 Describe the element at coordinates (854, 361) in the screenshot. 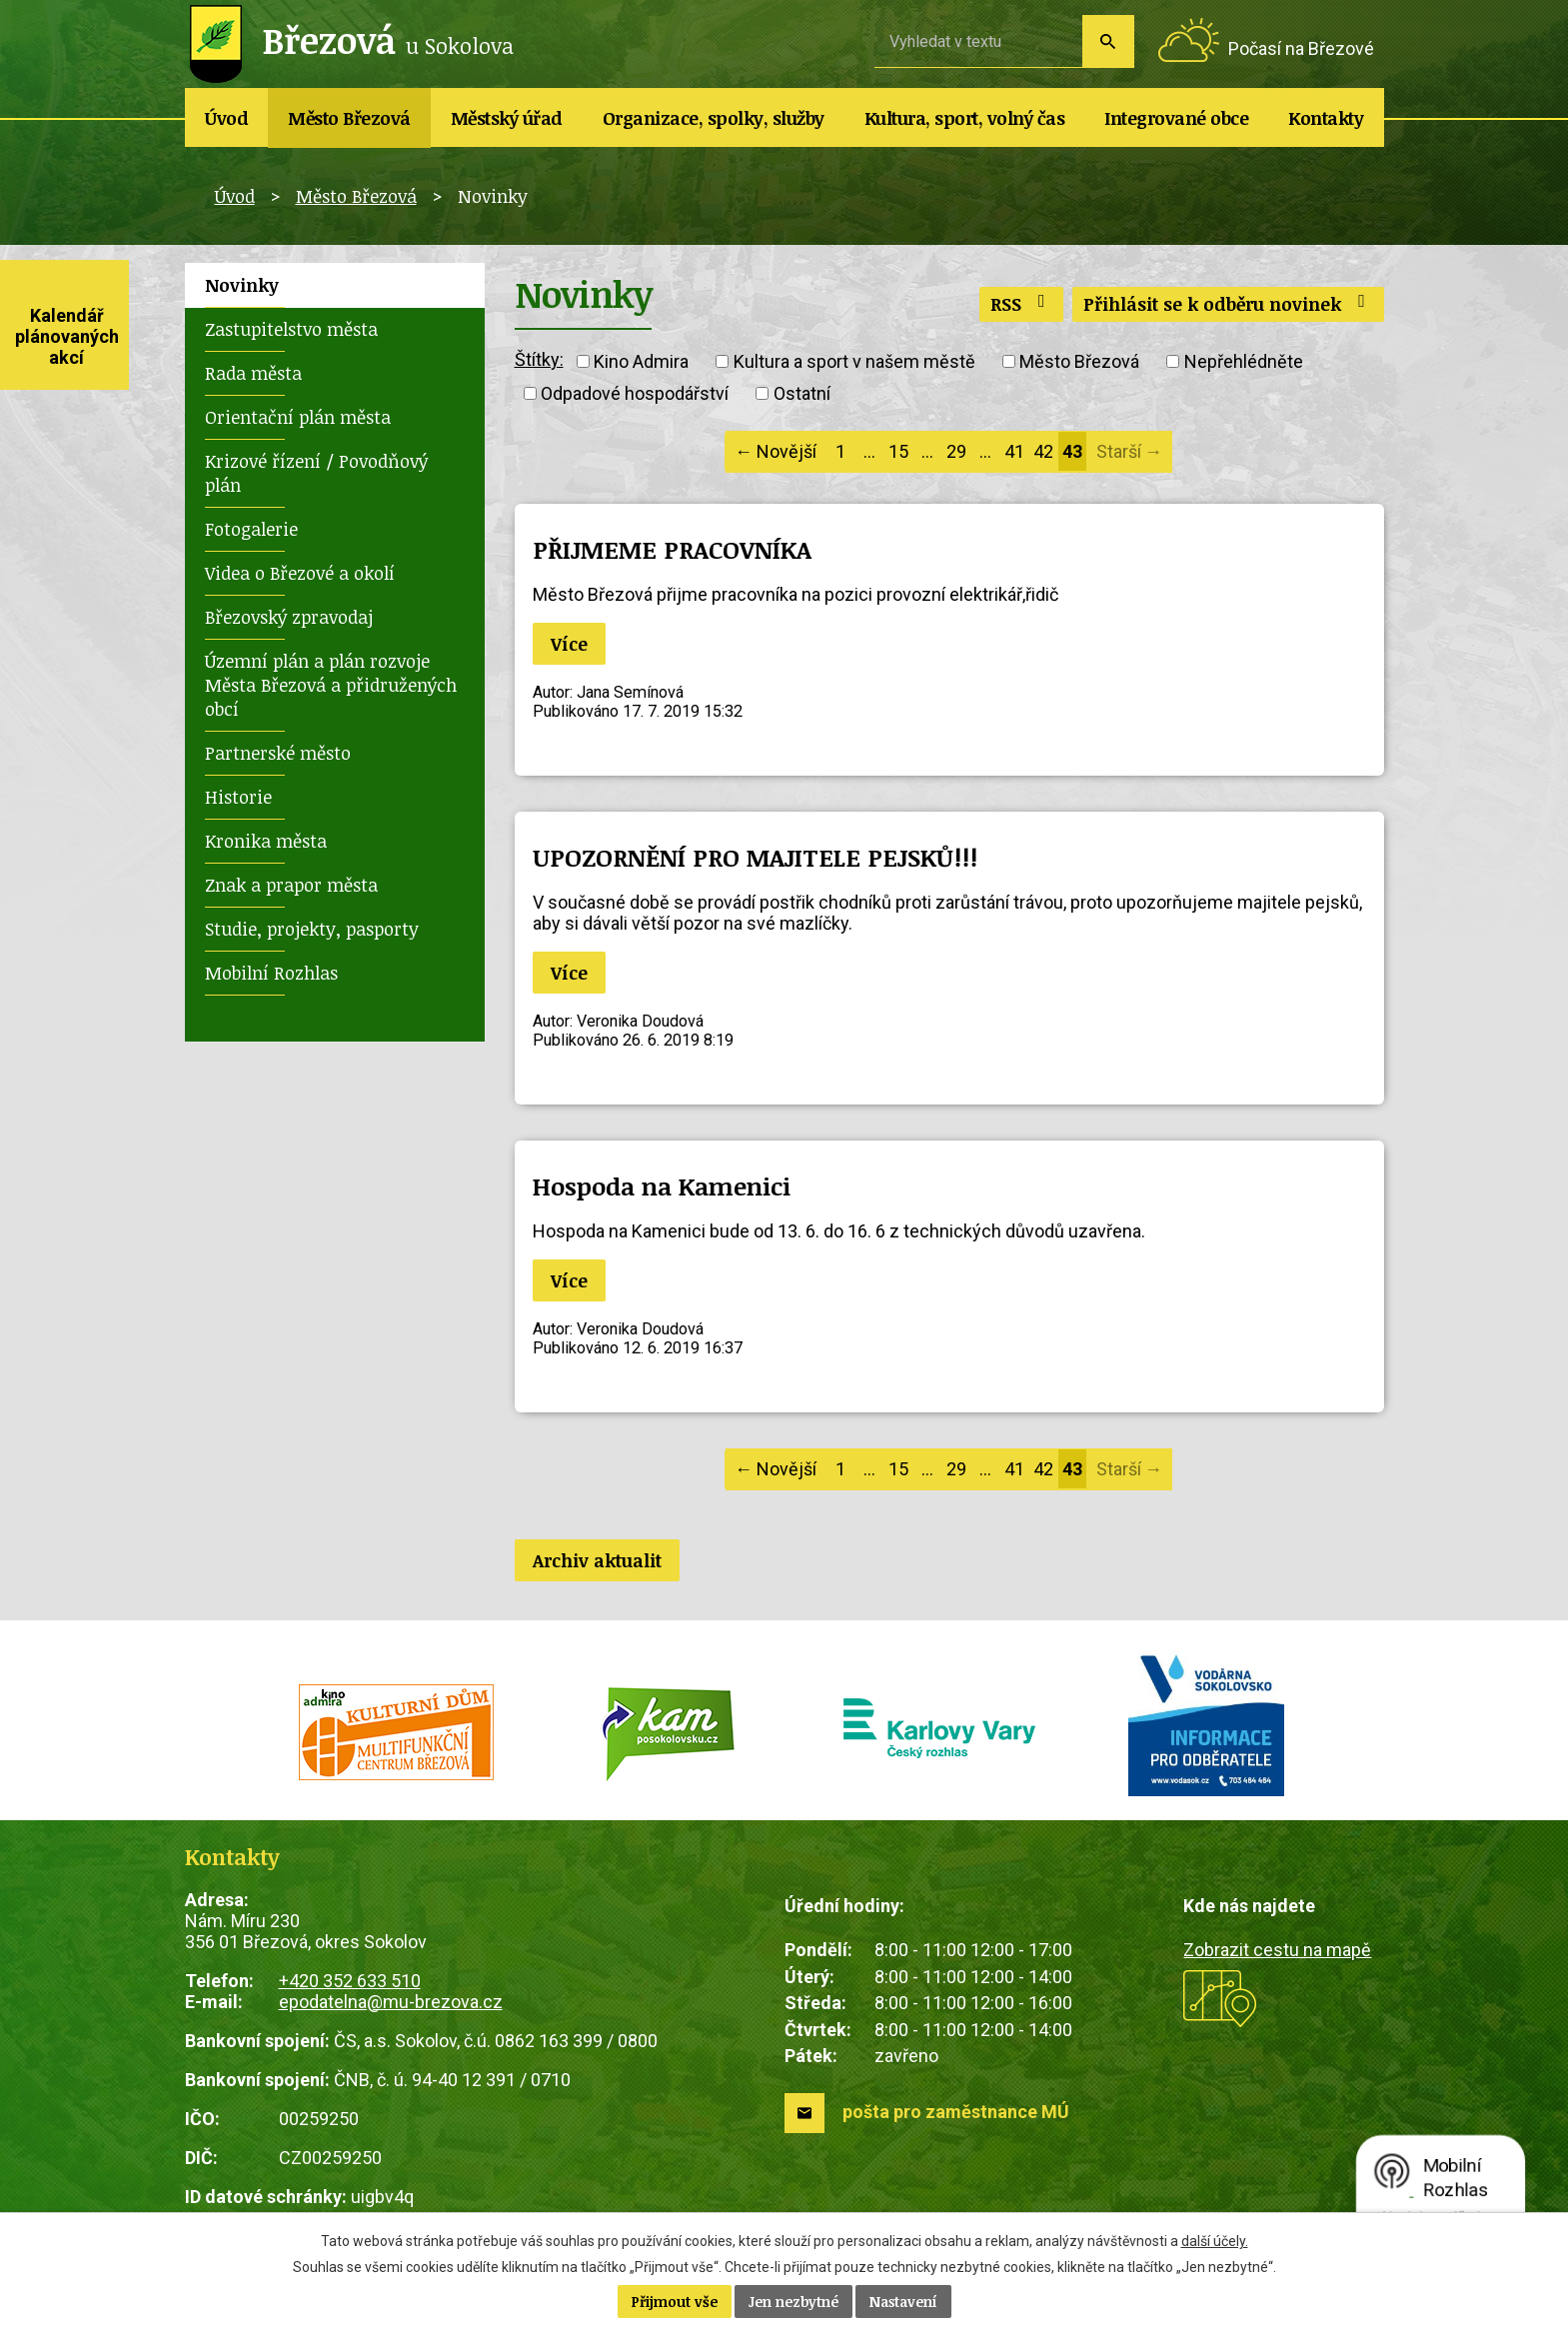

I see `Kultura a sport v našem městě` at that location.